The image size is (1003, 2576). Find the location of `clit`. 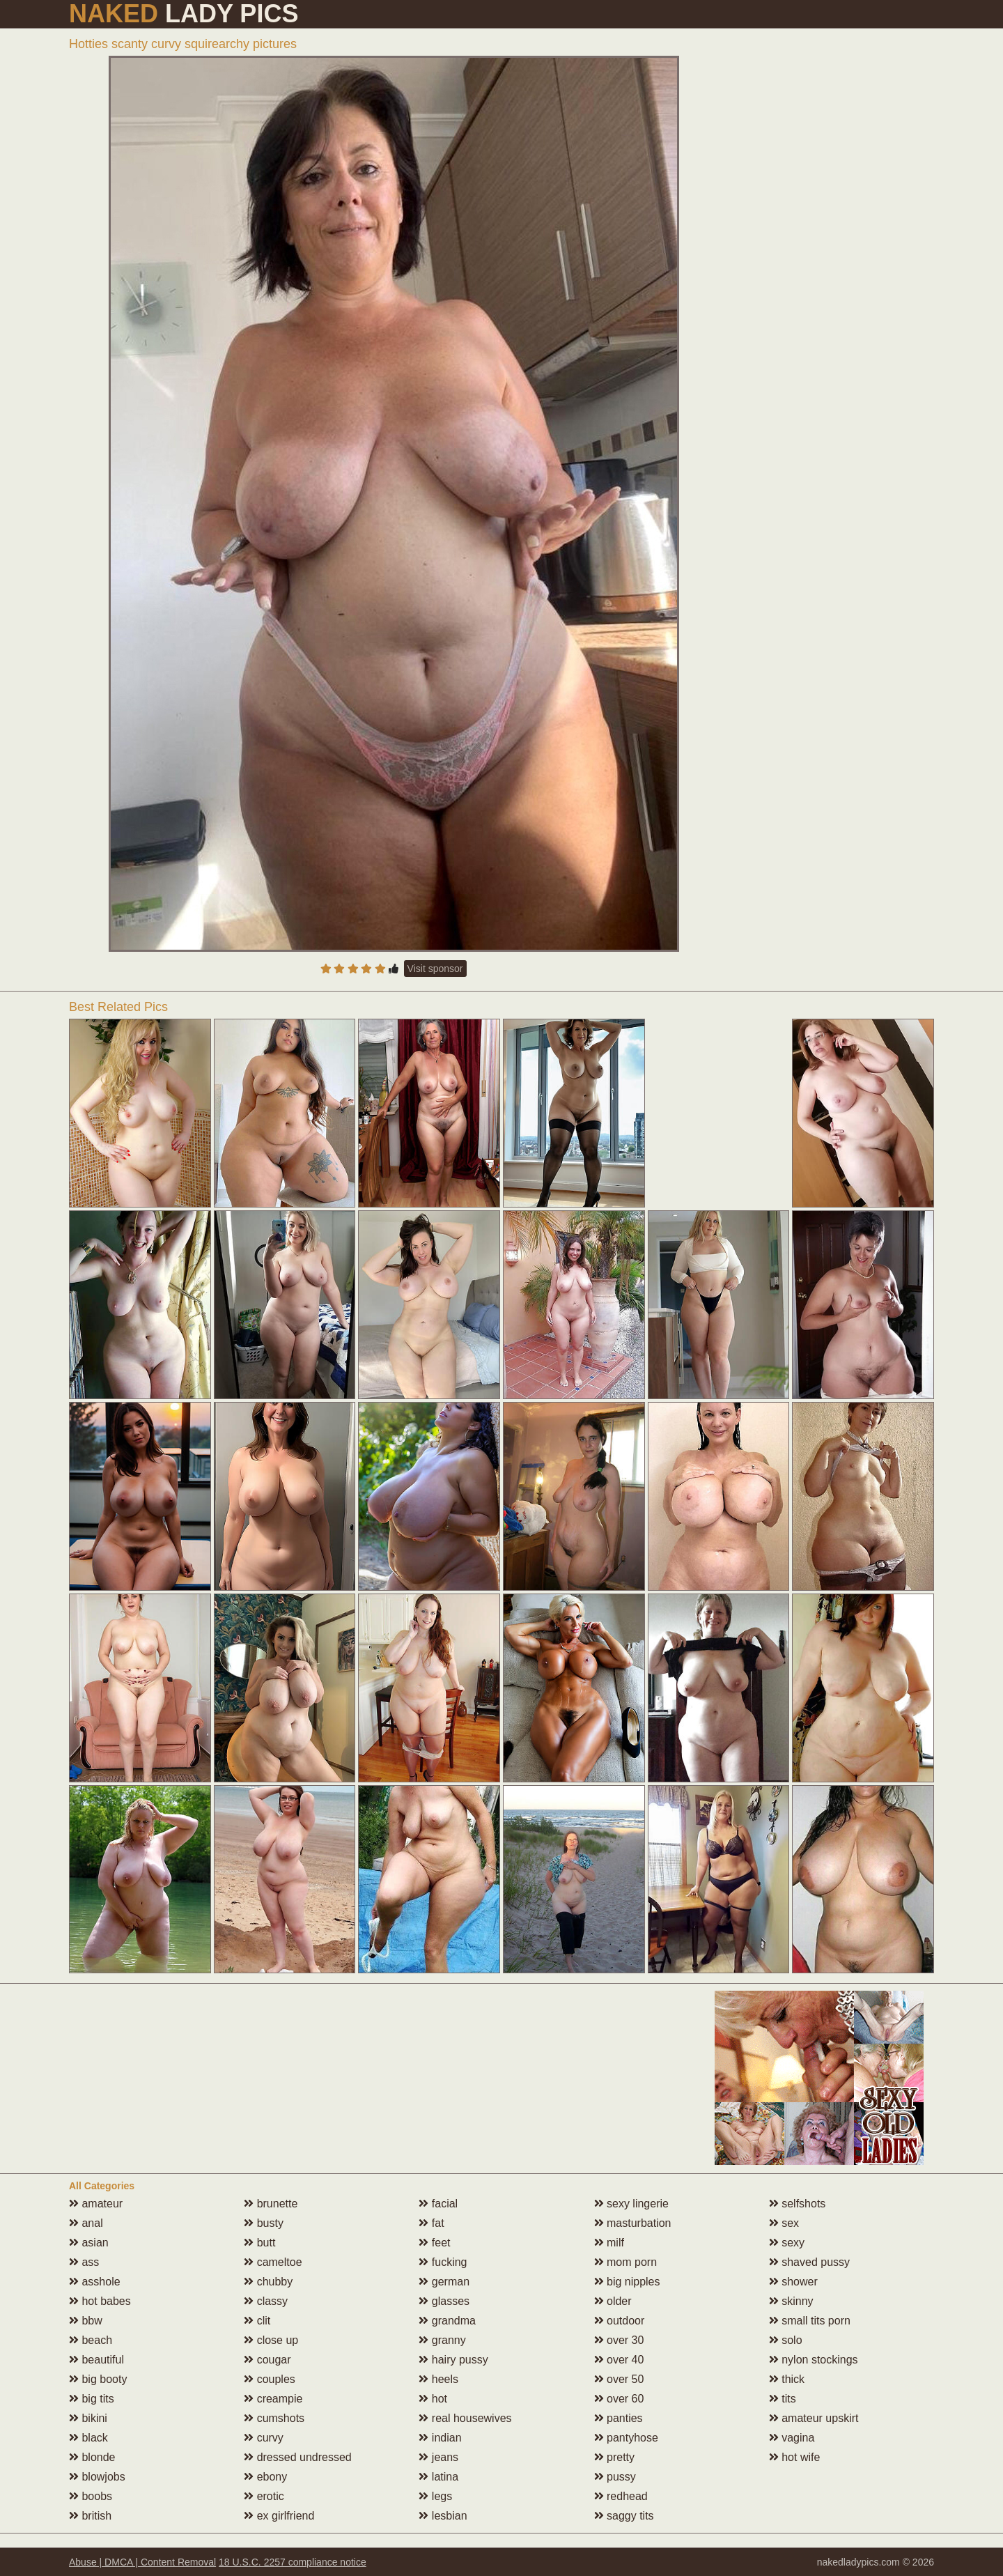

clit is located at coordinates (257, 2321).